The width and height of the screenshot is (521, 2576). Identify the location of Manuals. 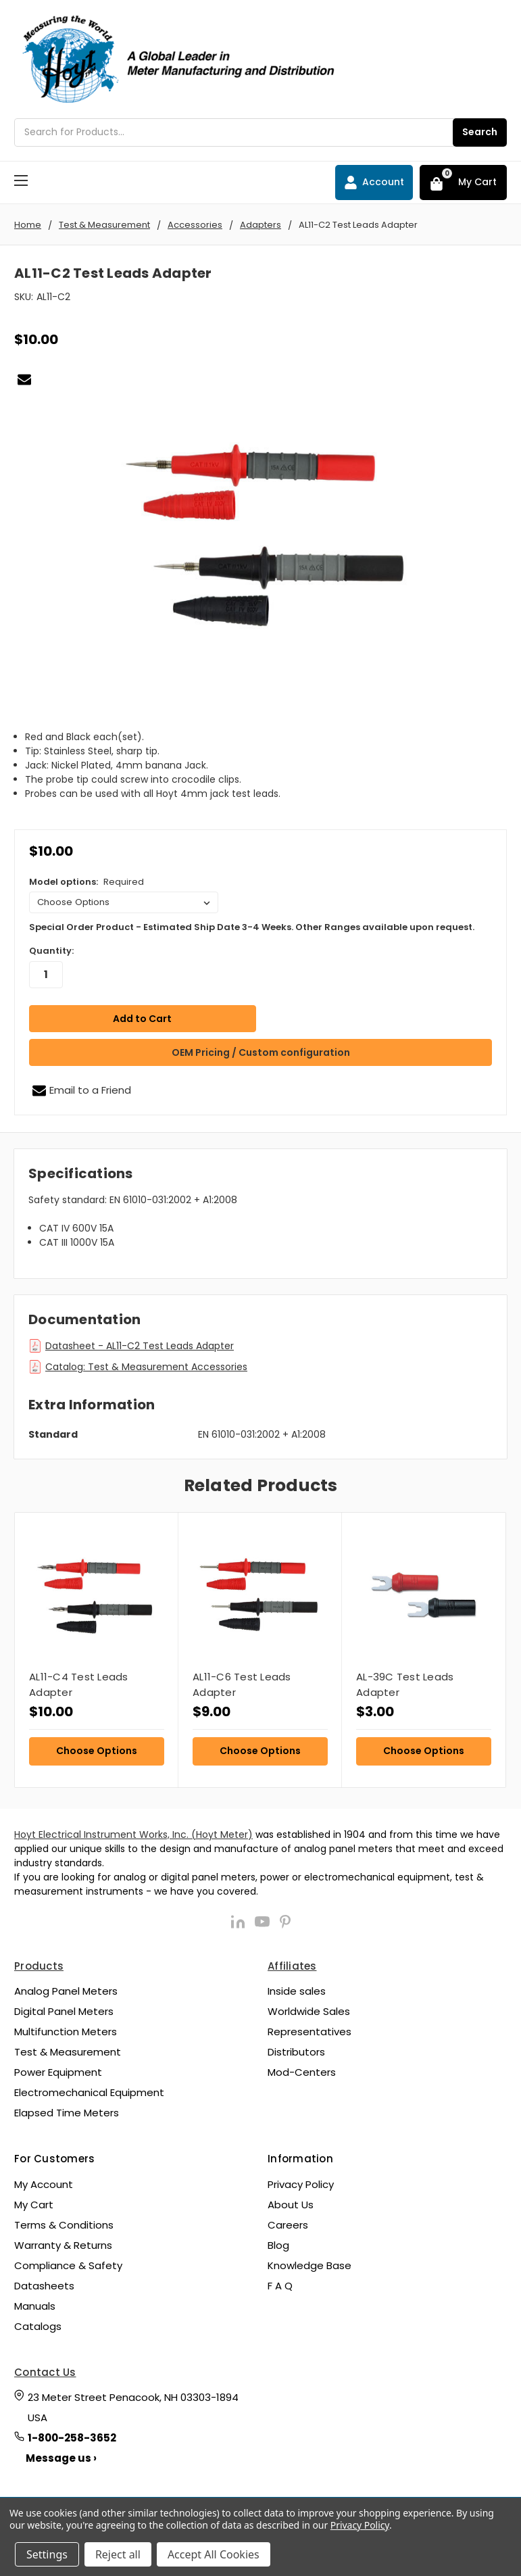
(34, 2305).